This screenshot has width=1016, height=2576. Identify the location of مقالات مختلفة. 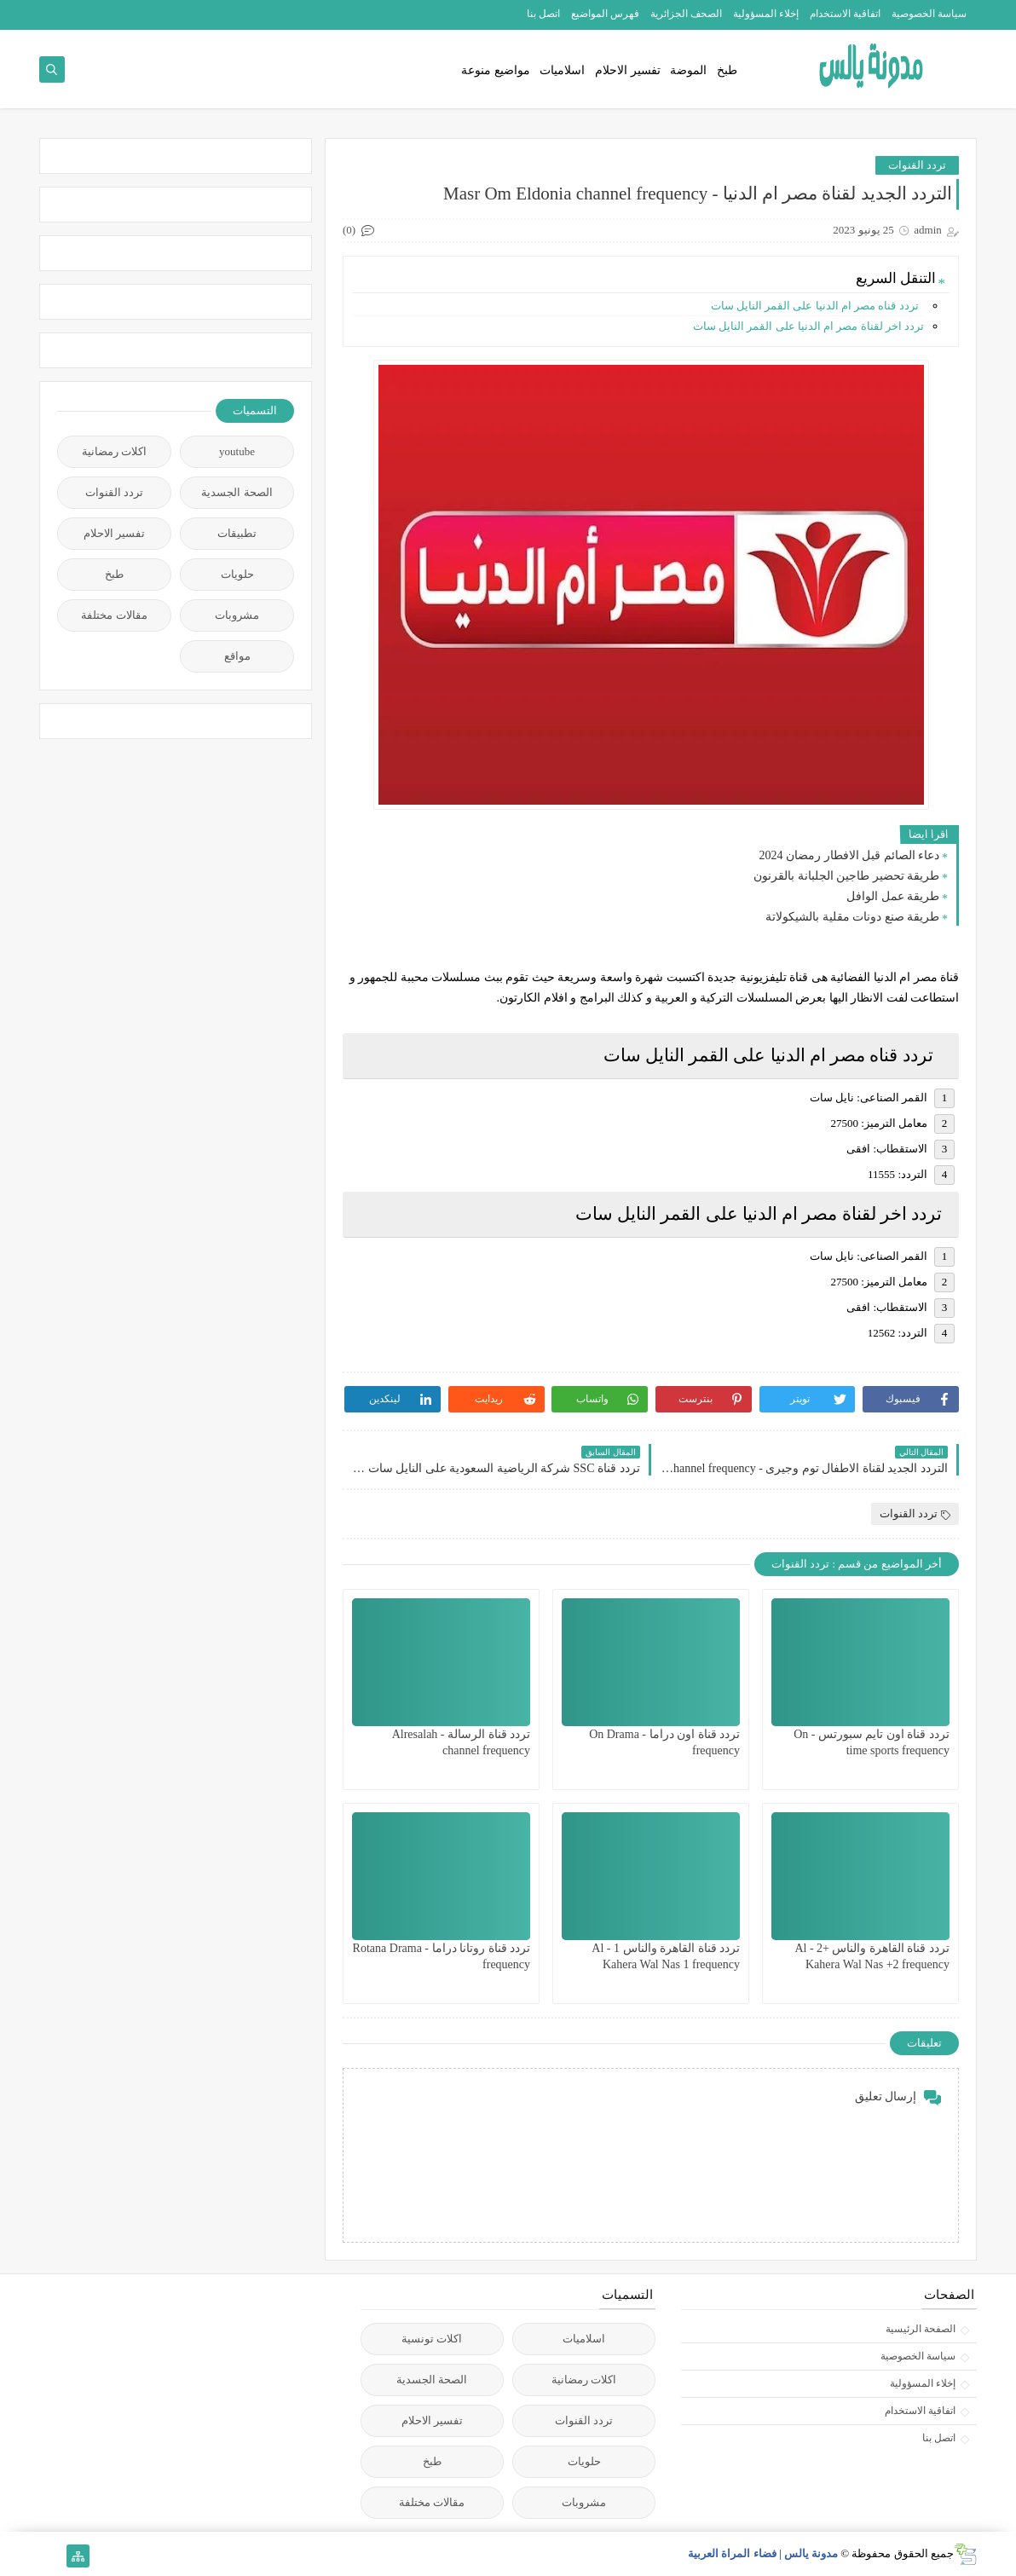
(114, 615).